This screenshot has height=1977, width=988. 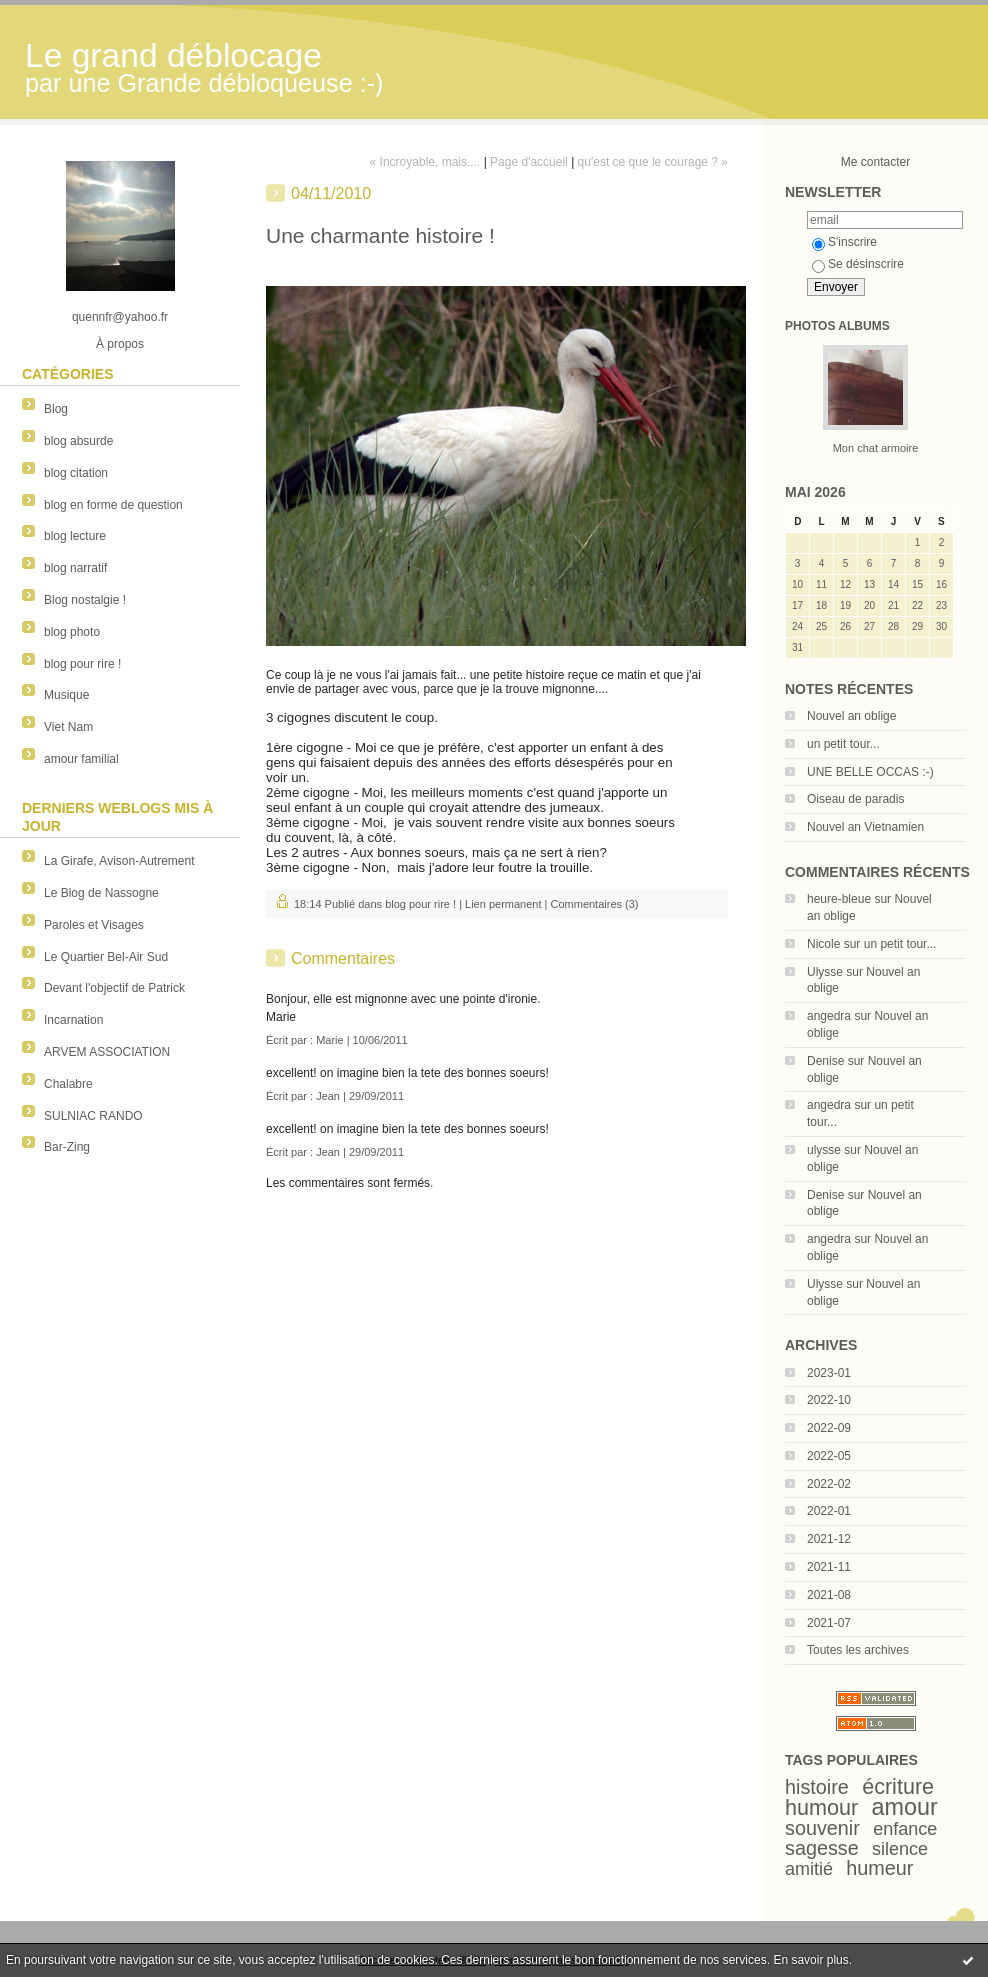 I want to click on Nouvel an oblige, so click(x=851, y=716).